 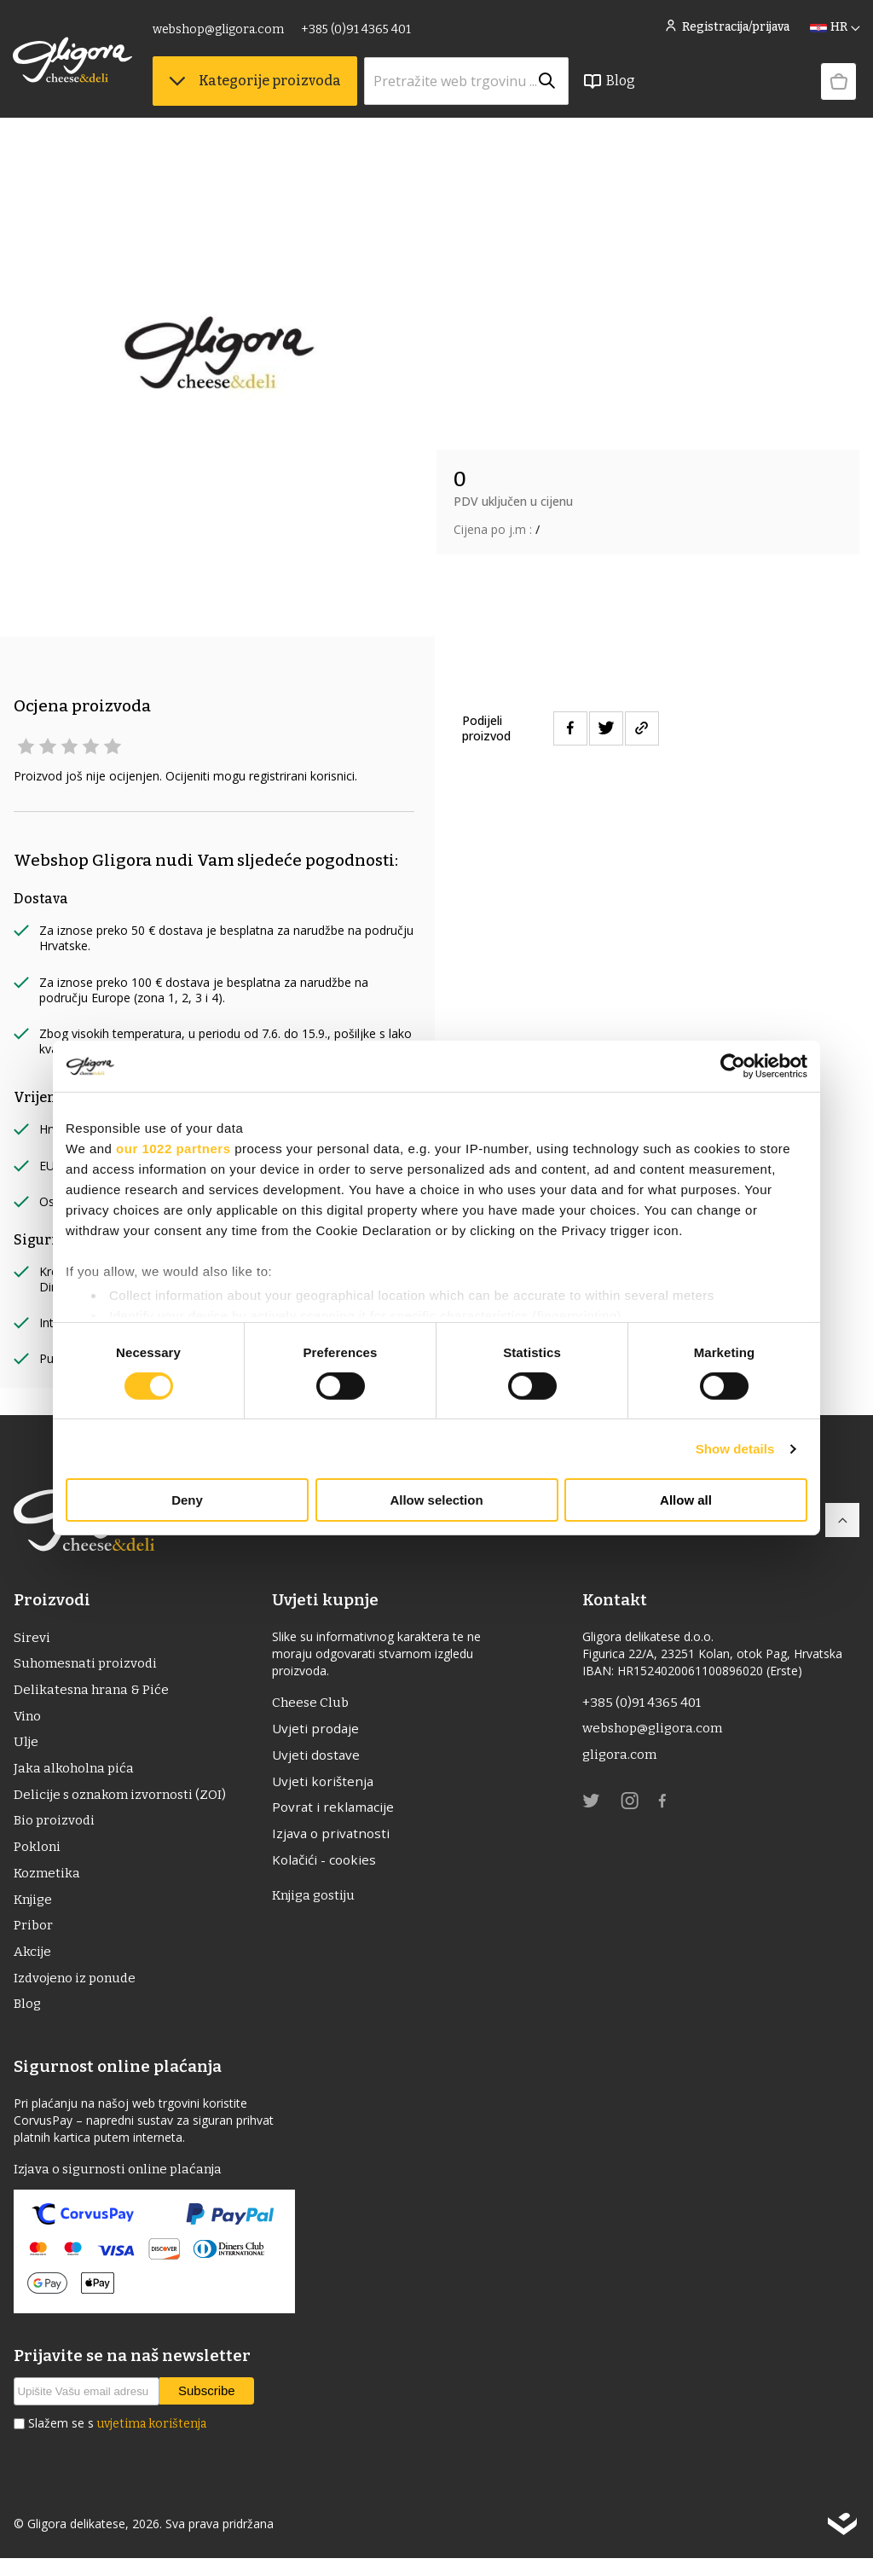 I want to click on Allow all, so click(x=686, y=1500).